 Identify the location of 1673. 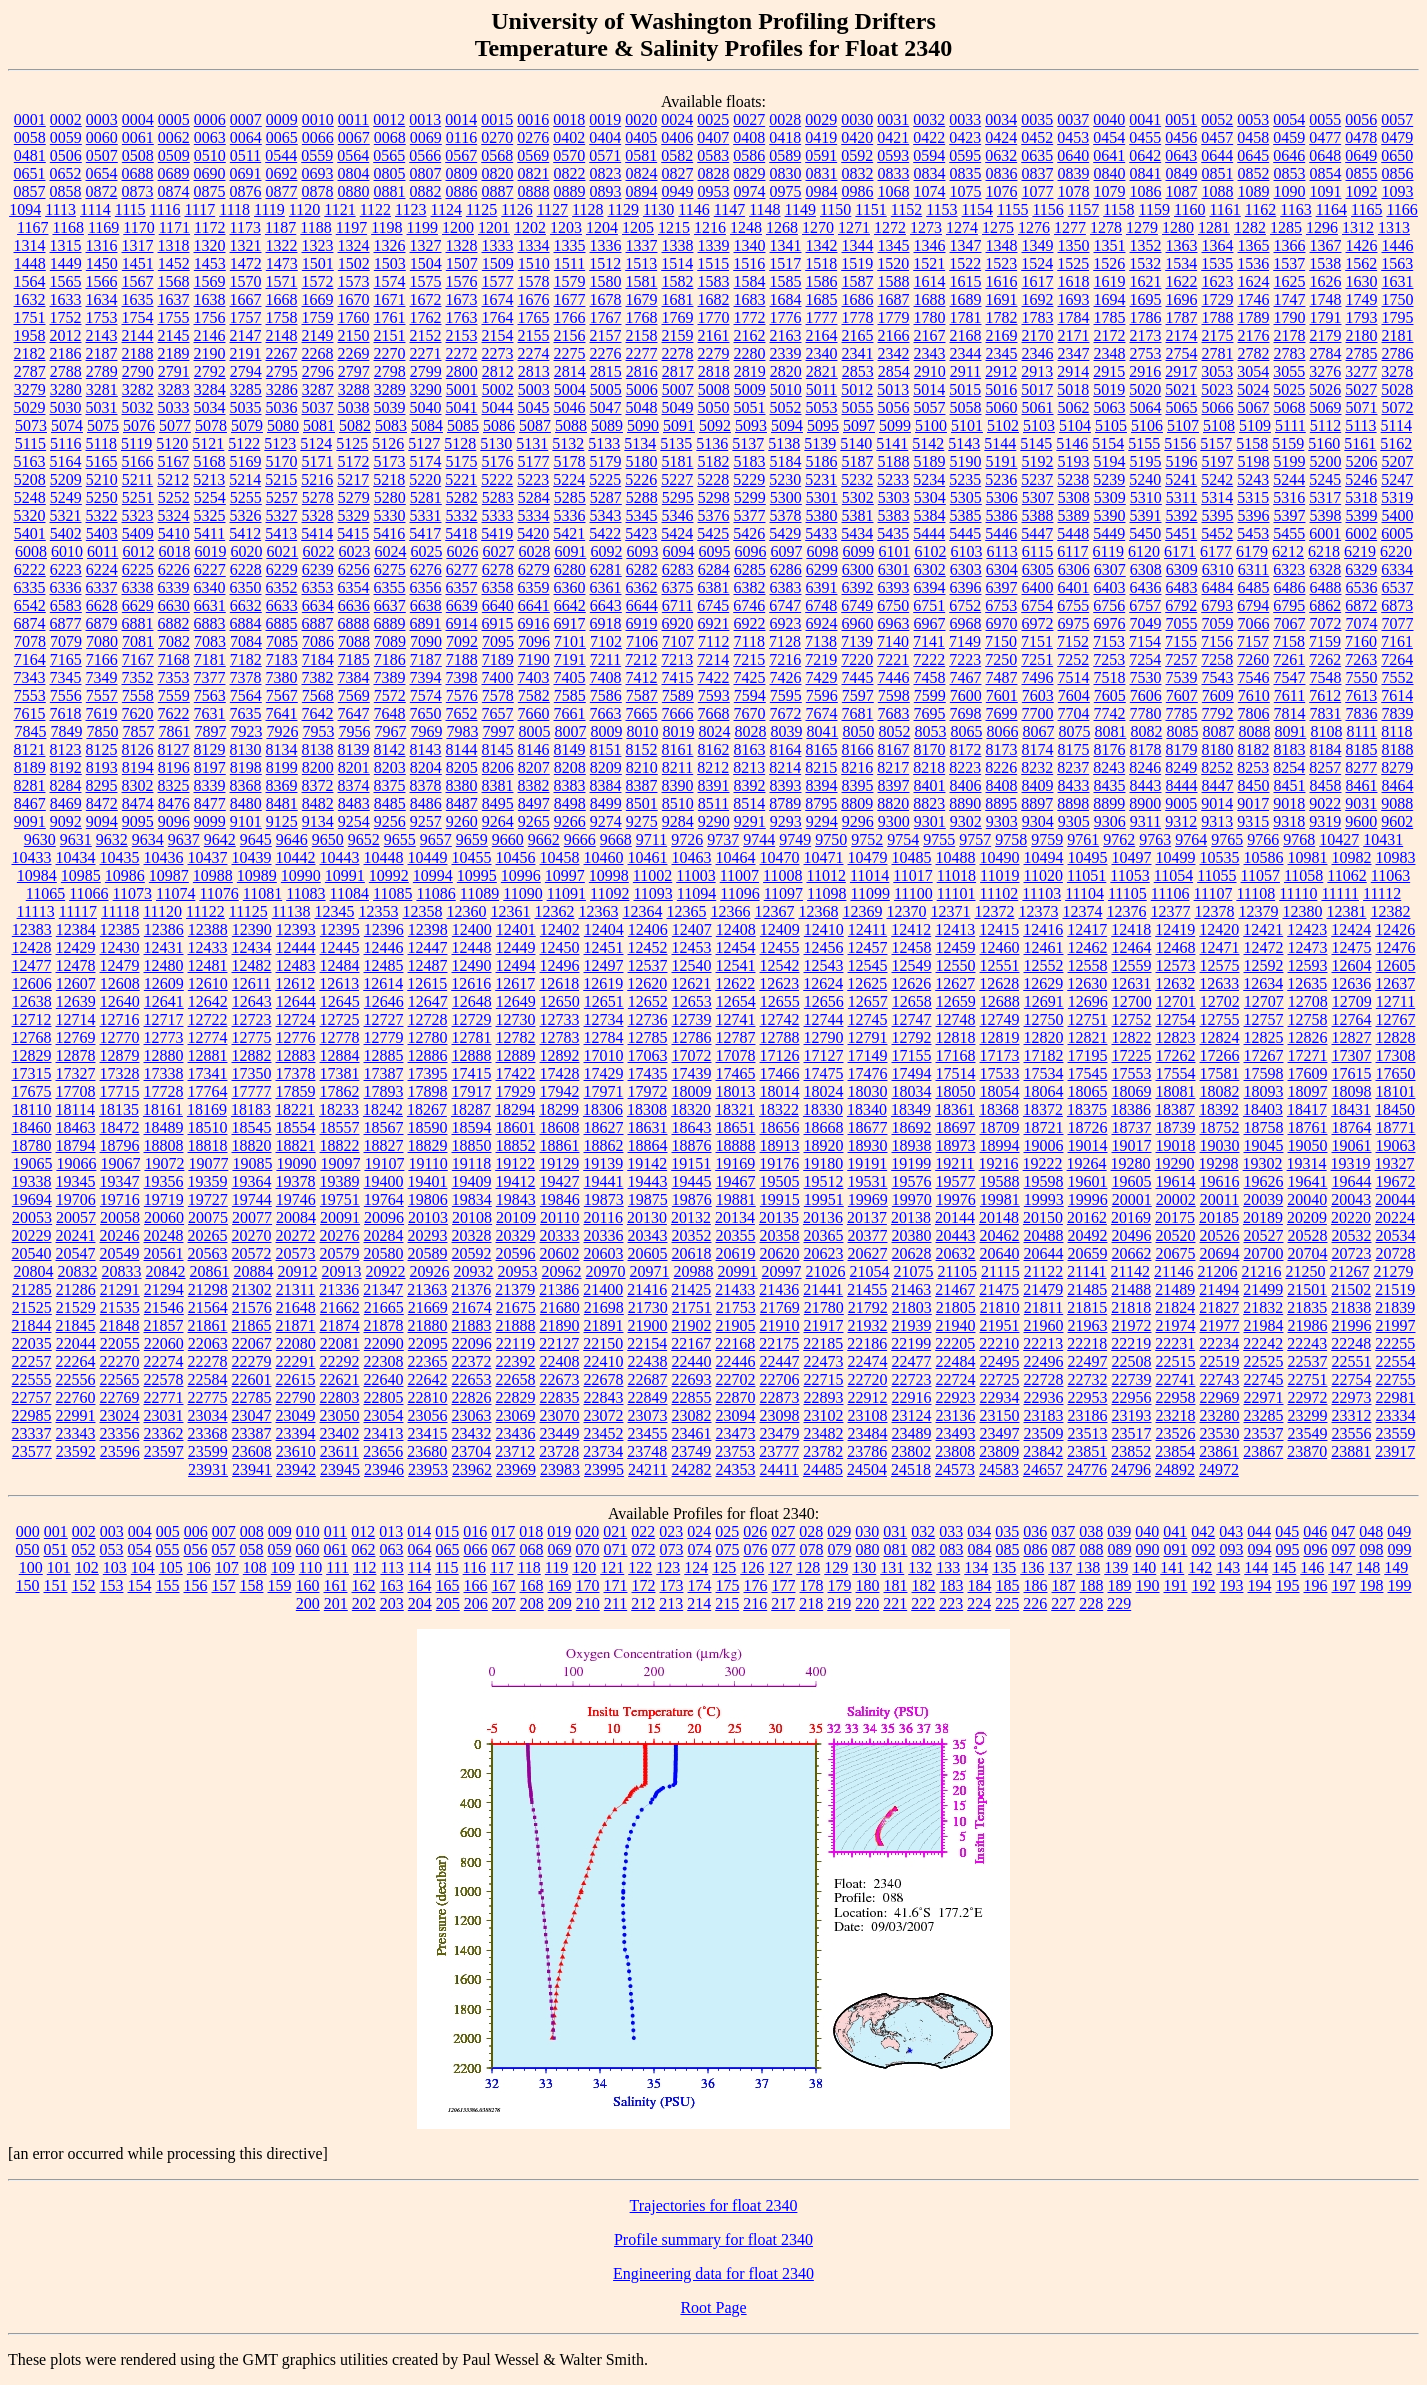
(462, 299).